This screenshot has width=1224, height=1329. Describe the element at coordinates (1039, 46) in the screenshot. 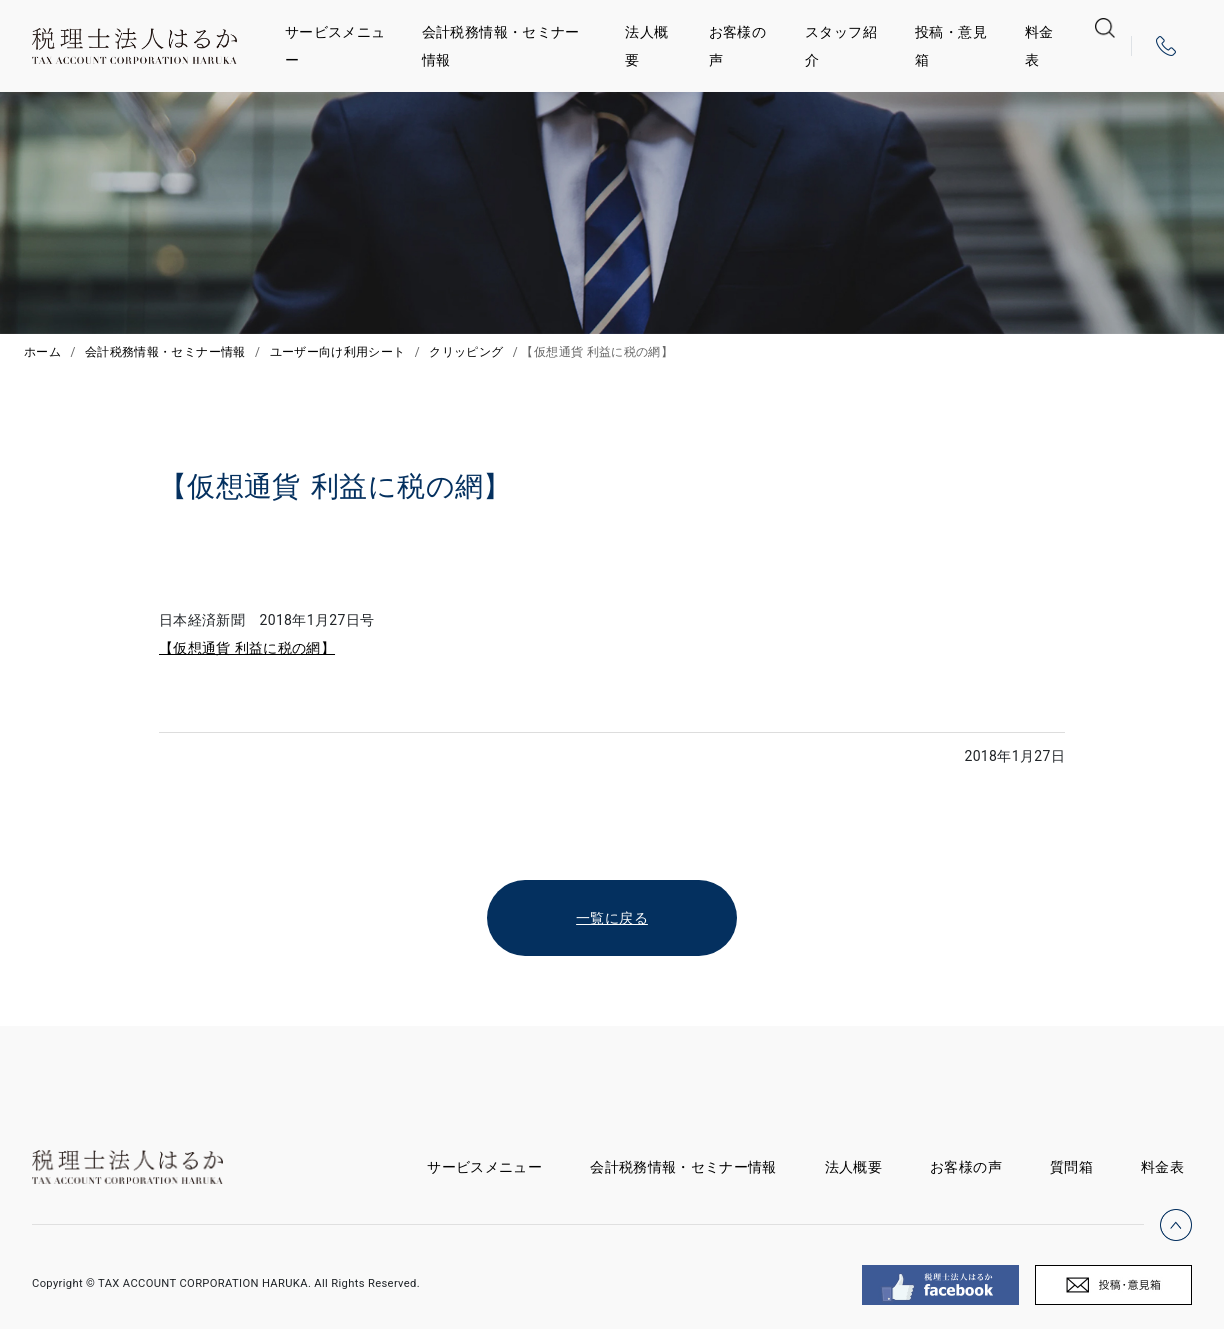

I see `料金表` at that location.